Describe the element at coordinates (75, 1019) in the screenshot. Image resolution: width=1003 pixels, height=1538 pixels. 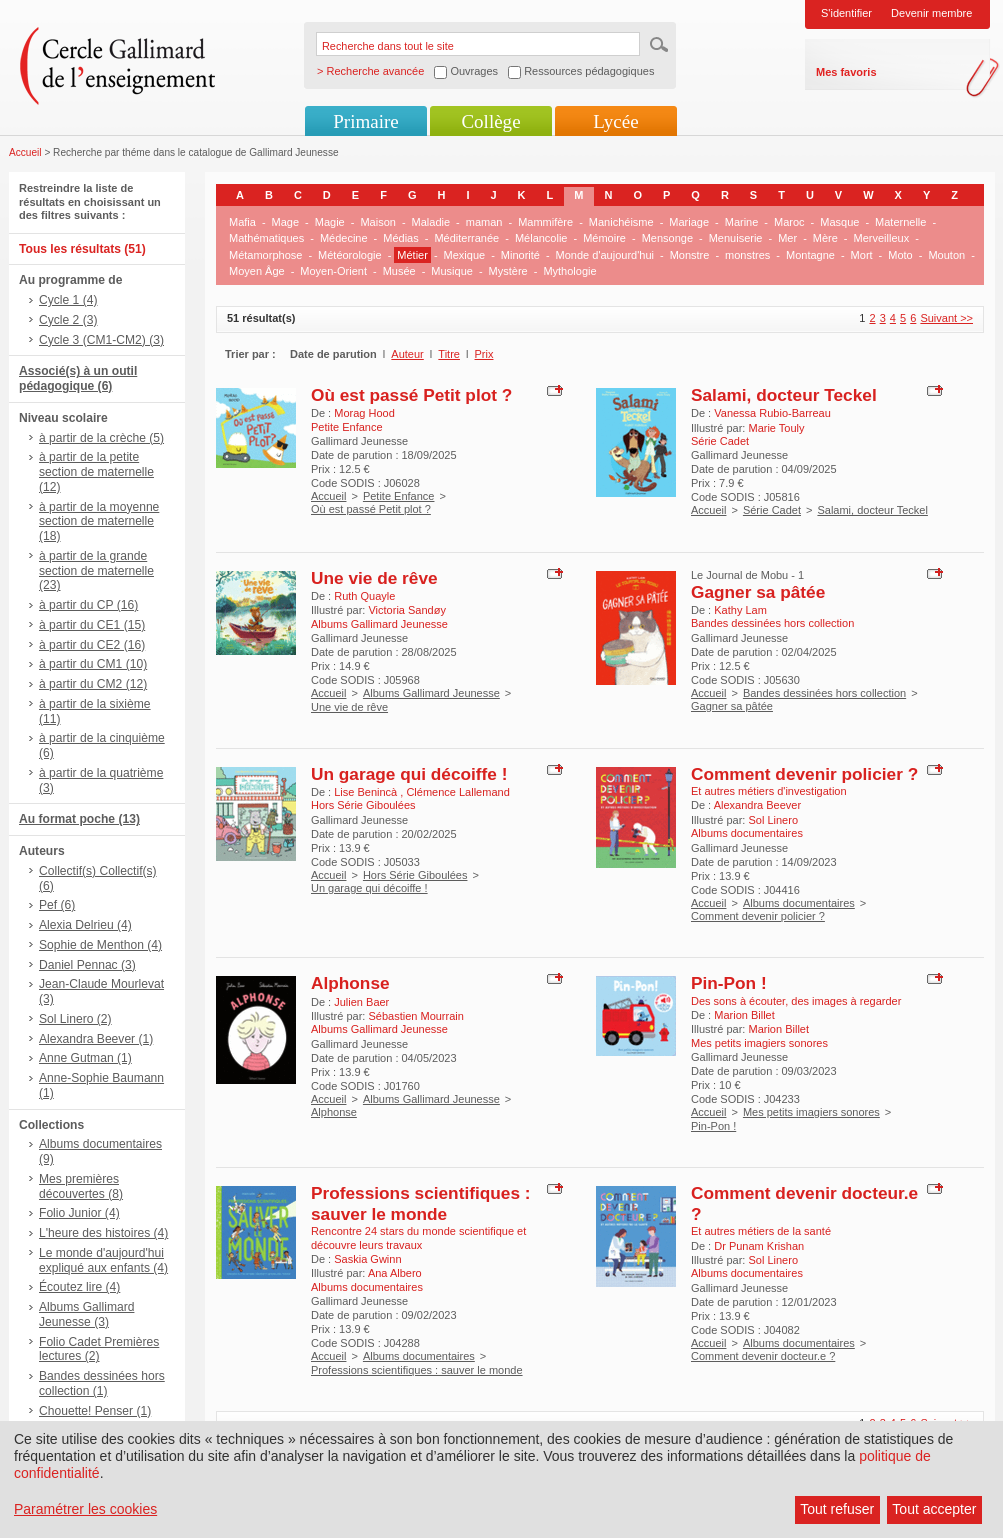
I see `Sol Linero (2)` at that location.